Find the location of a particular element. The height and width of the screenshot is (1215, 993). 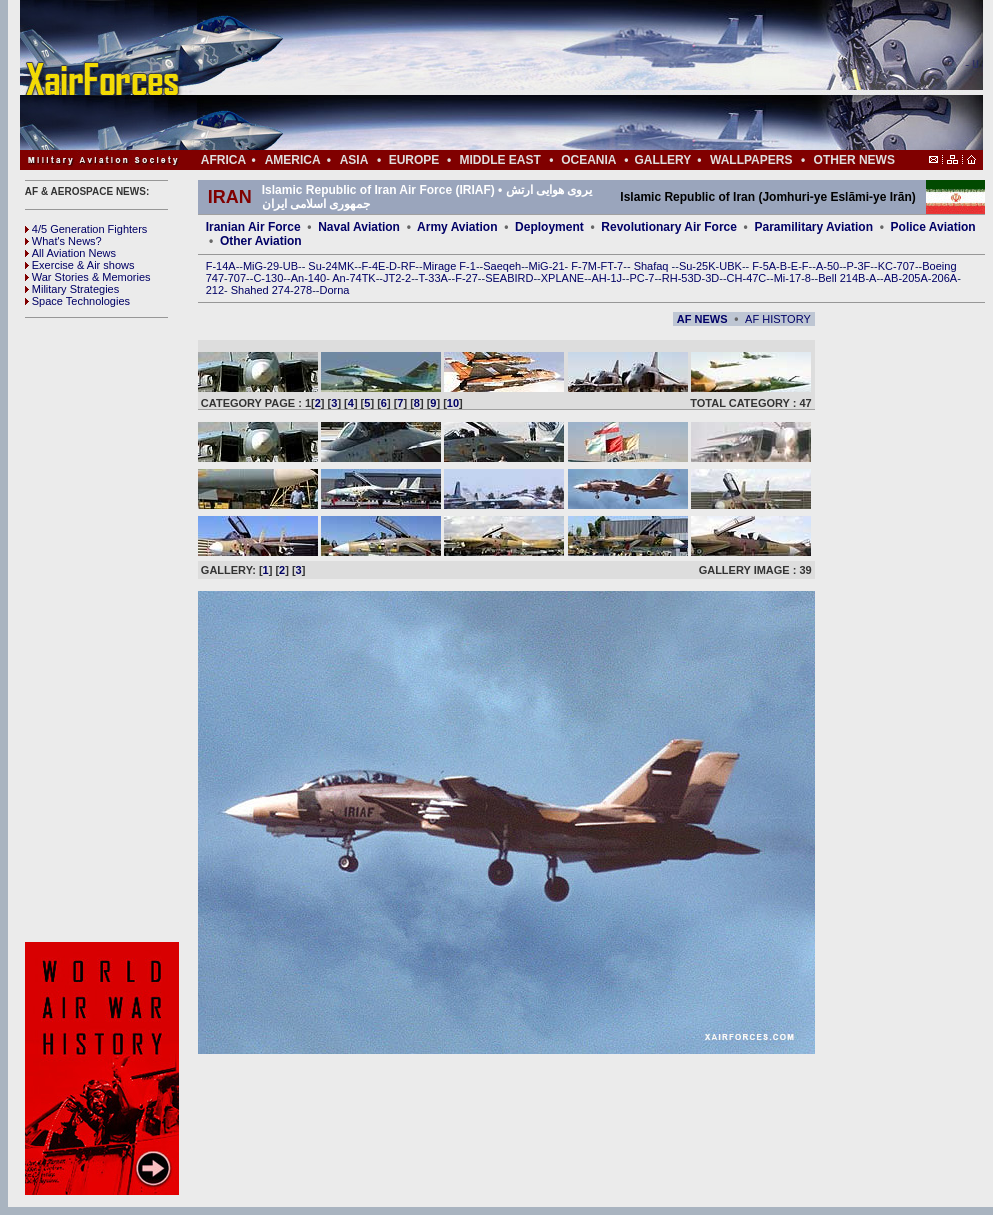

What's News? is located at coordinates (63, 241).